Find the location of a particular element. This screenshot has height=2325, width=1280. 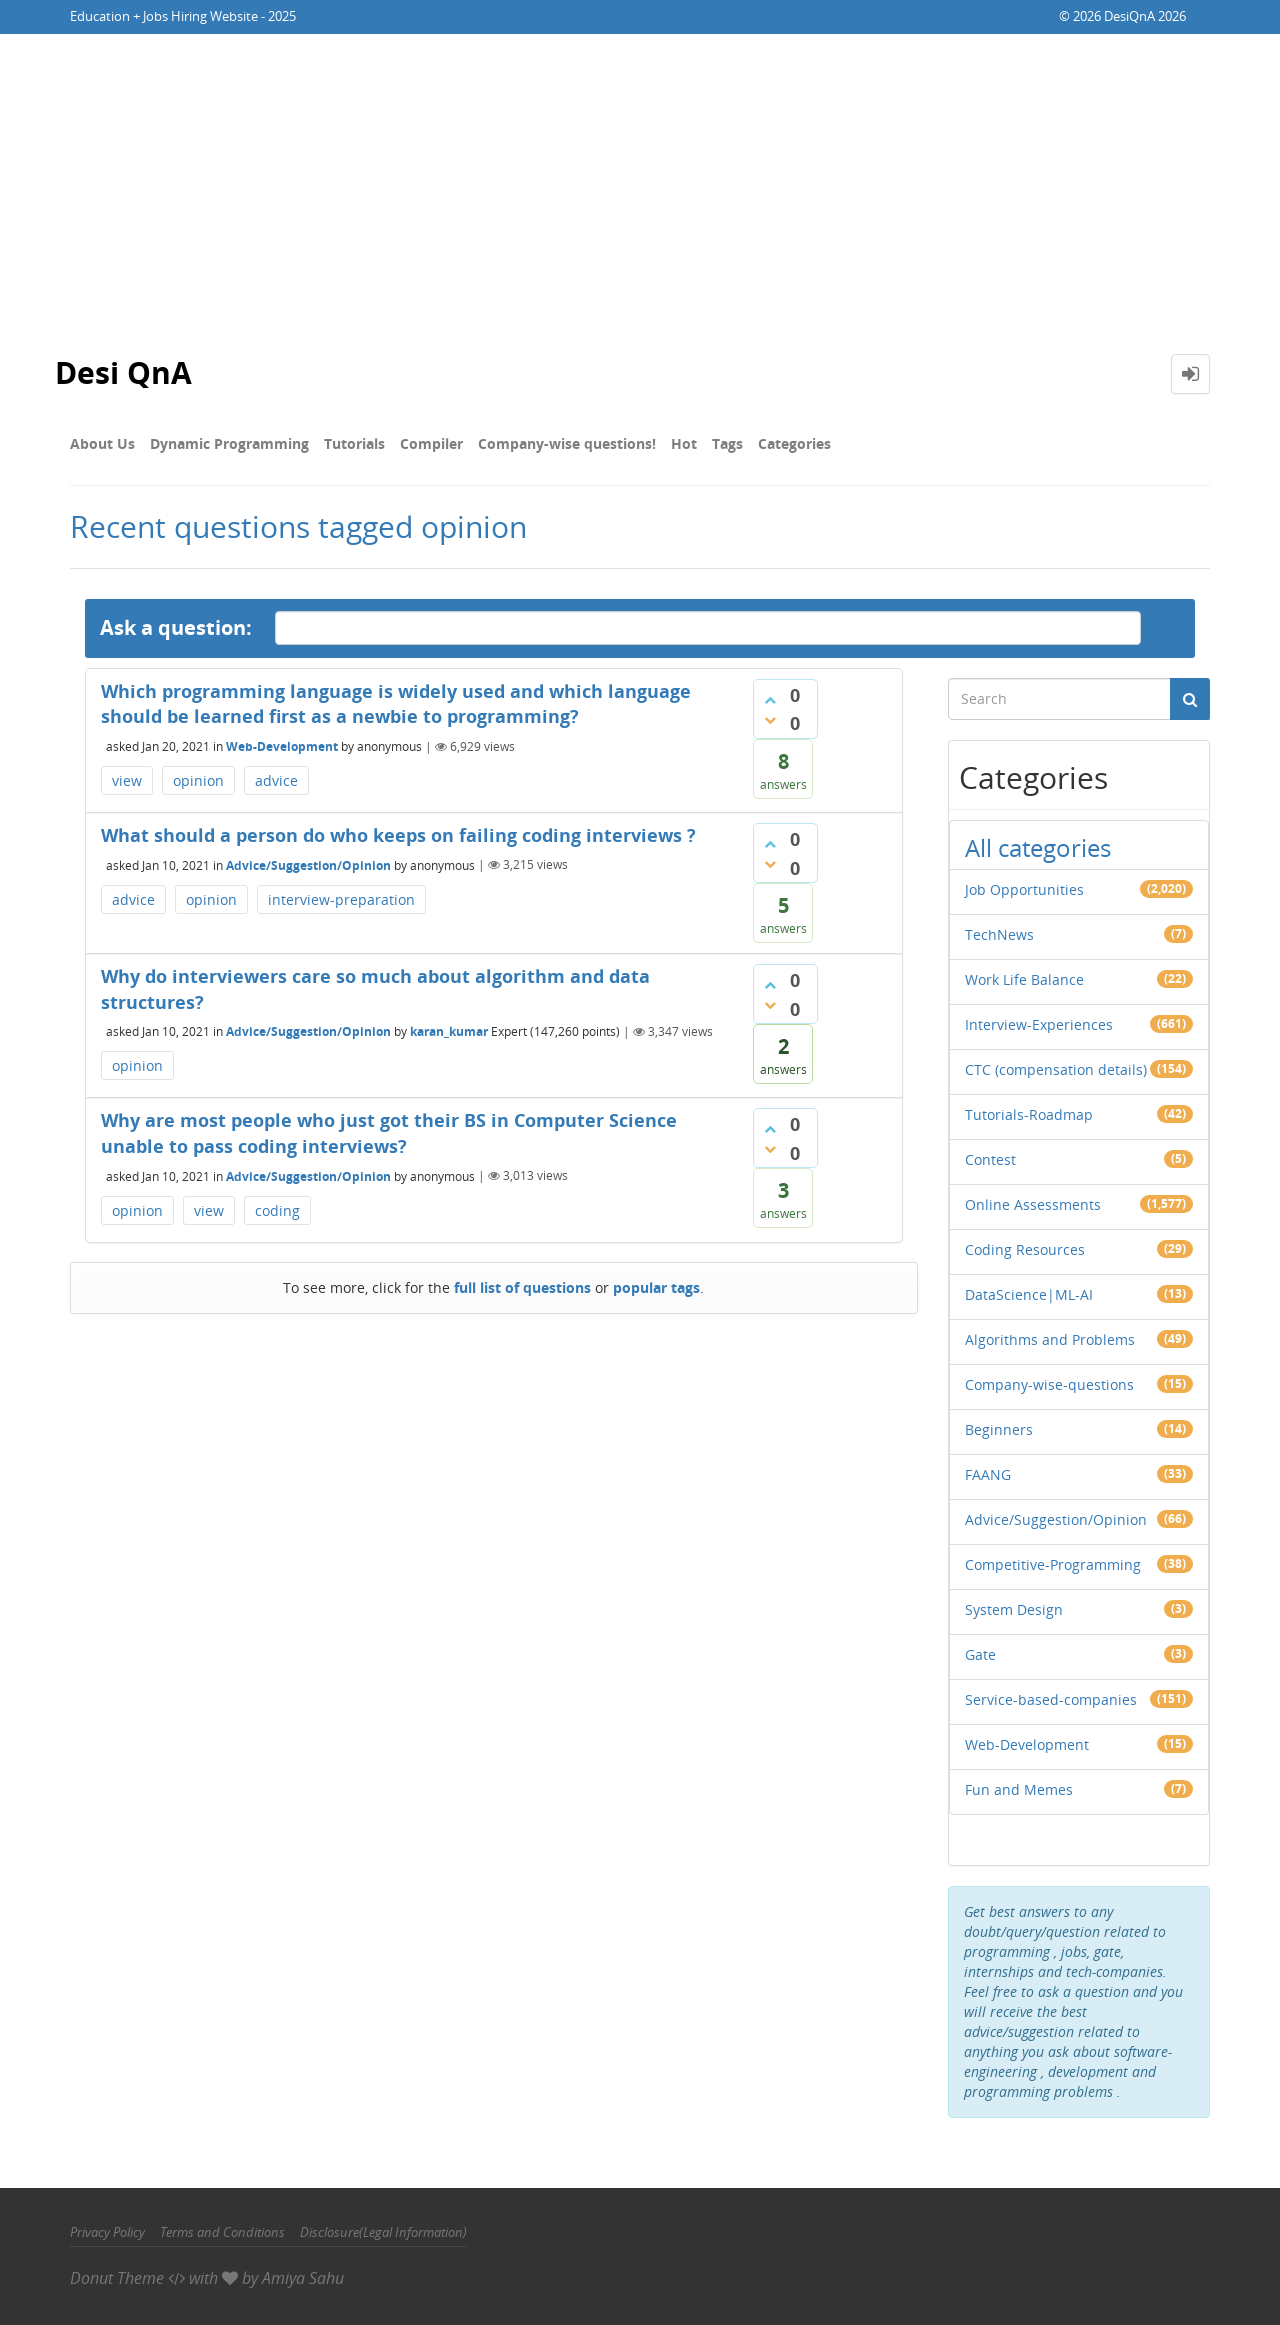

view is located at coordinates (127, 780).